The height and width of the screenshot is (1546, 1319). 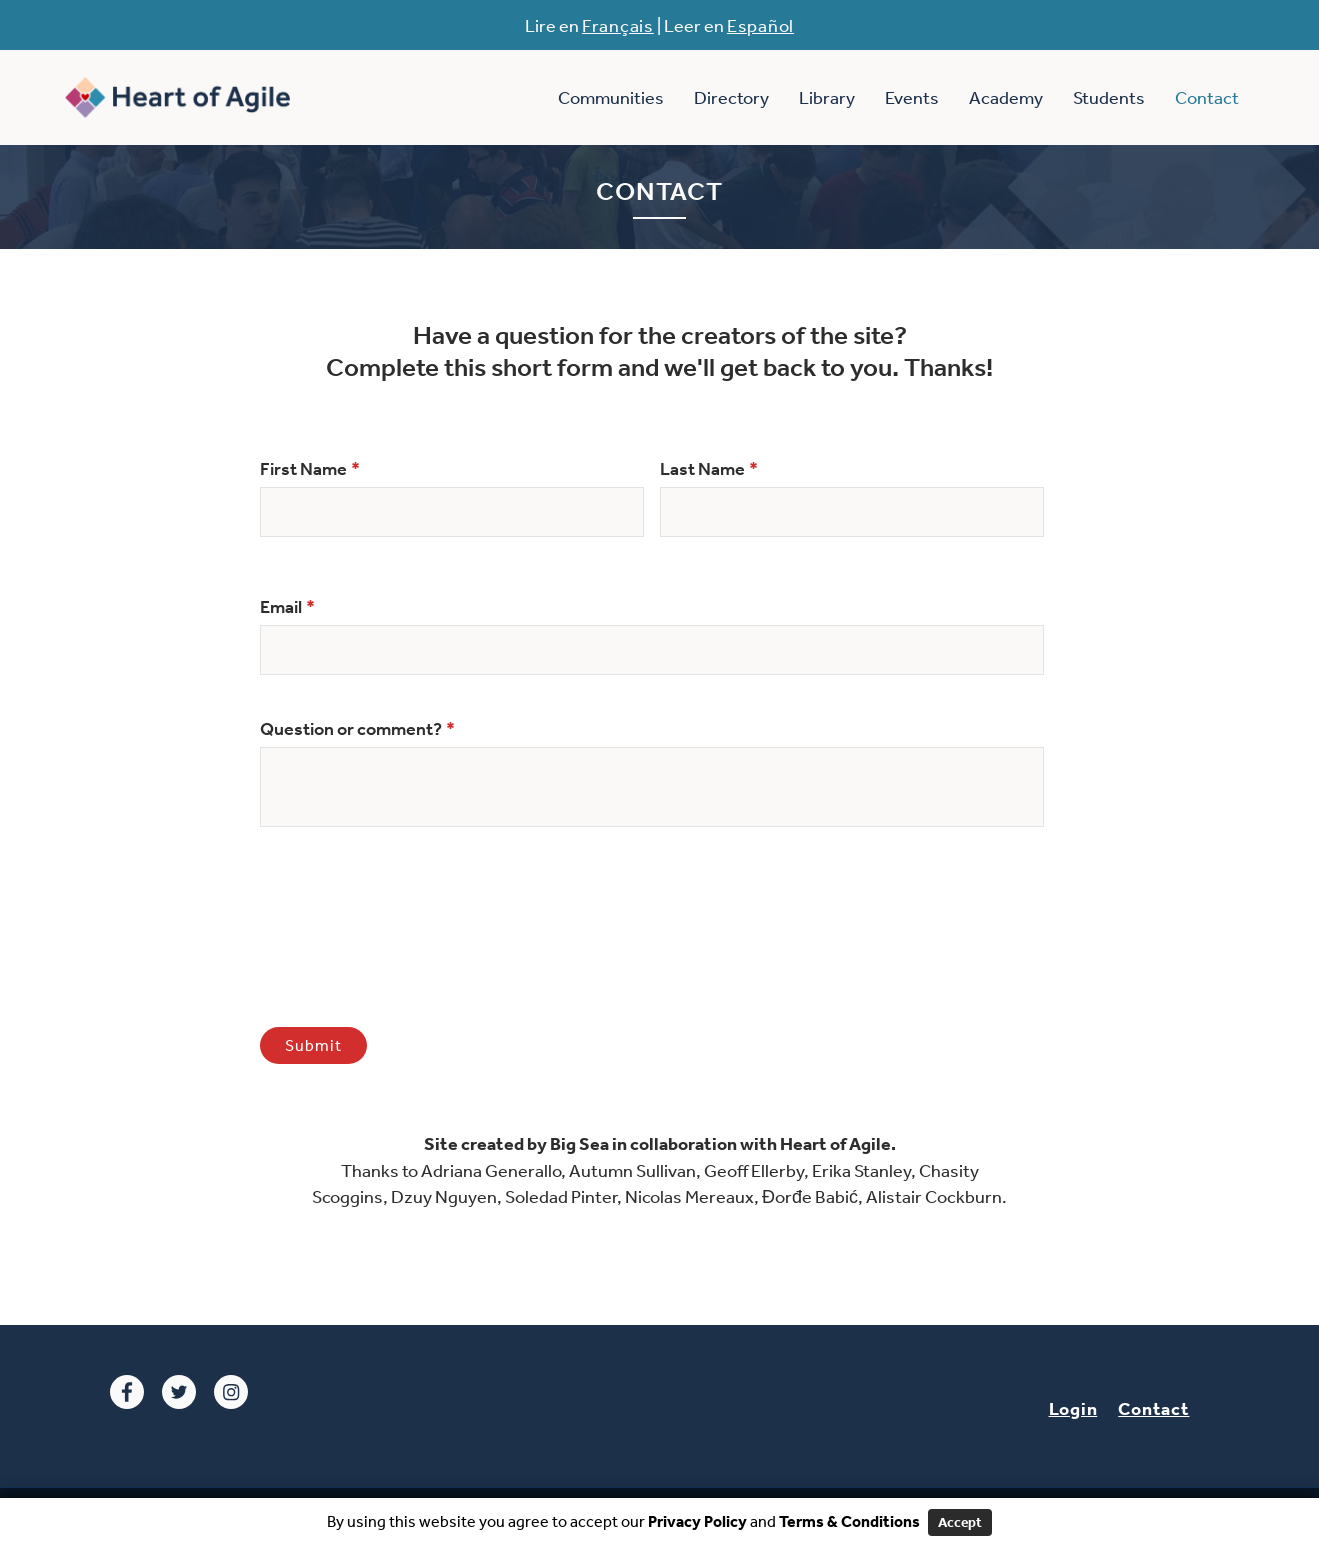 What do you see at coordinates (912, 97) in the screenshot?
I see `Events` at bounding box center [912, 97].